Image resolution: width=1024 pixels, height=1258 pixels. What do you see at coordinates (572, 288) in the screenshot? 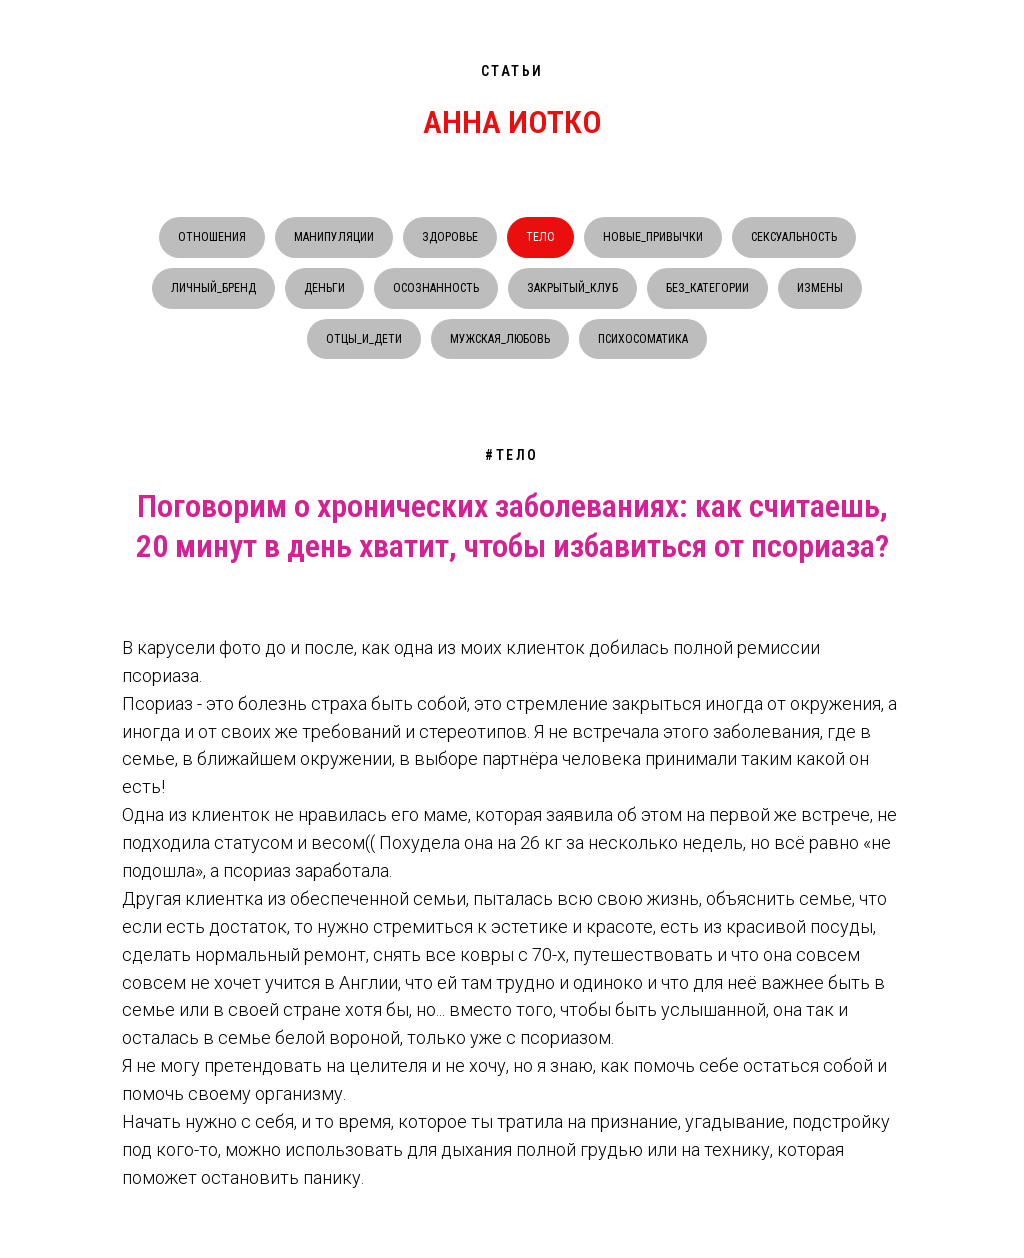
I see `ЗАКРЫТЫЙ_КЛУБ` at bounding box center [572, 288].